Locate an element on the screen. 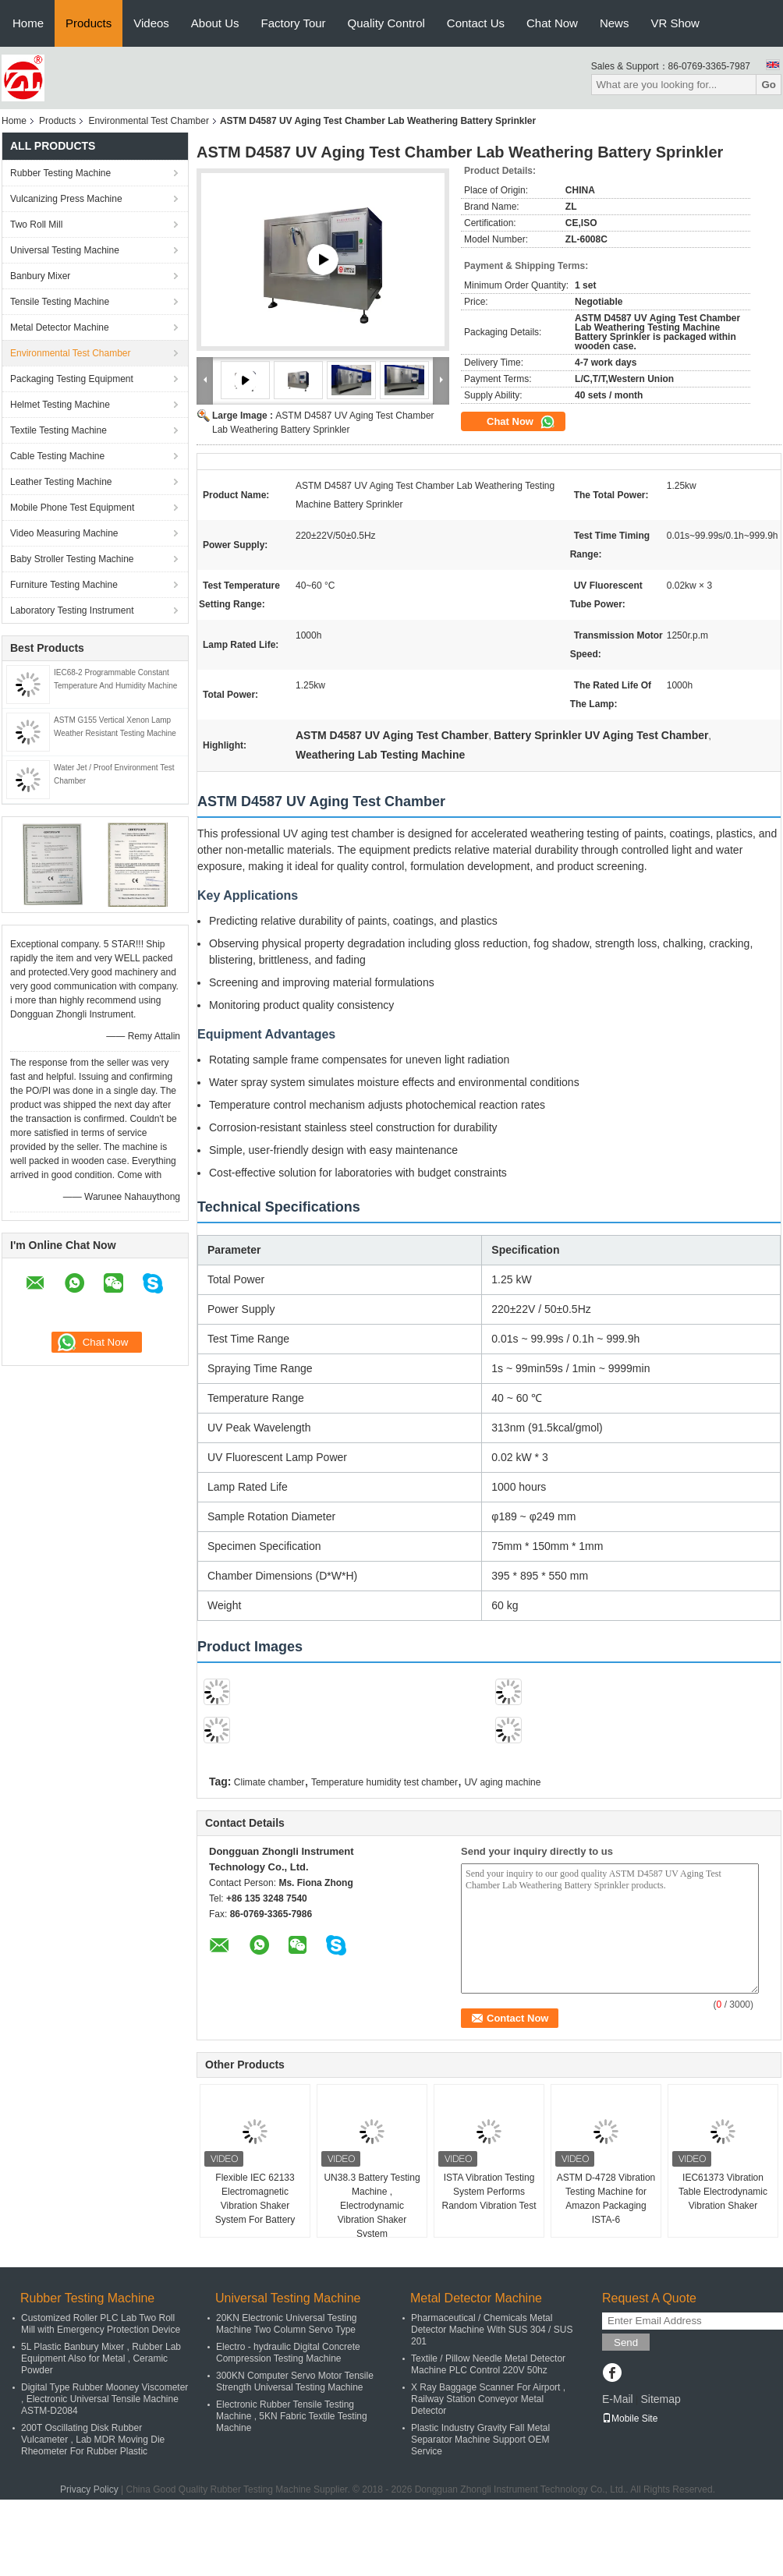  20KN Electronic Universal Testing Machine Two Column Servo Type is located at coordinates (286, 2323).